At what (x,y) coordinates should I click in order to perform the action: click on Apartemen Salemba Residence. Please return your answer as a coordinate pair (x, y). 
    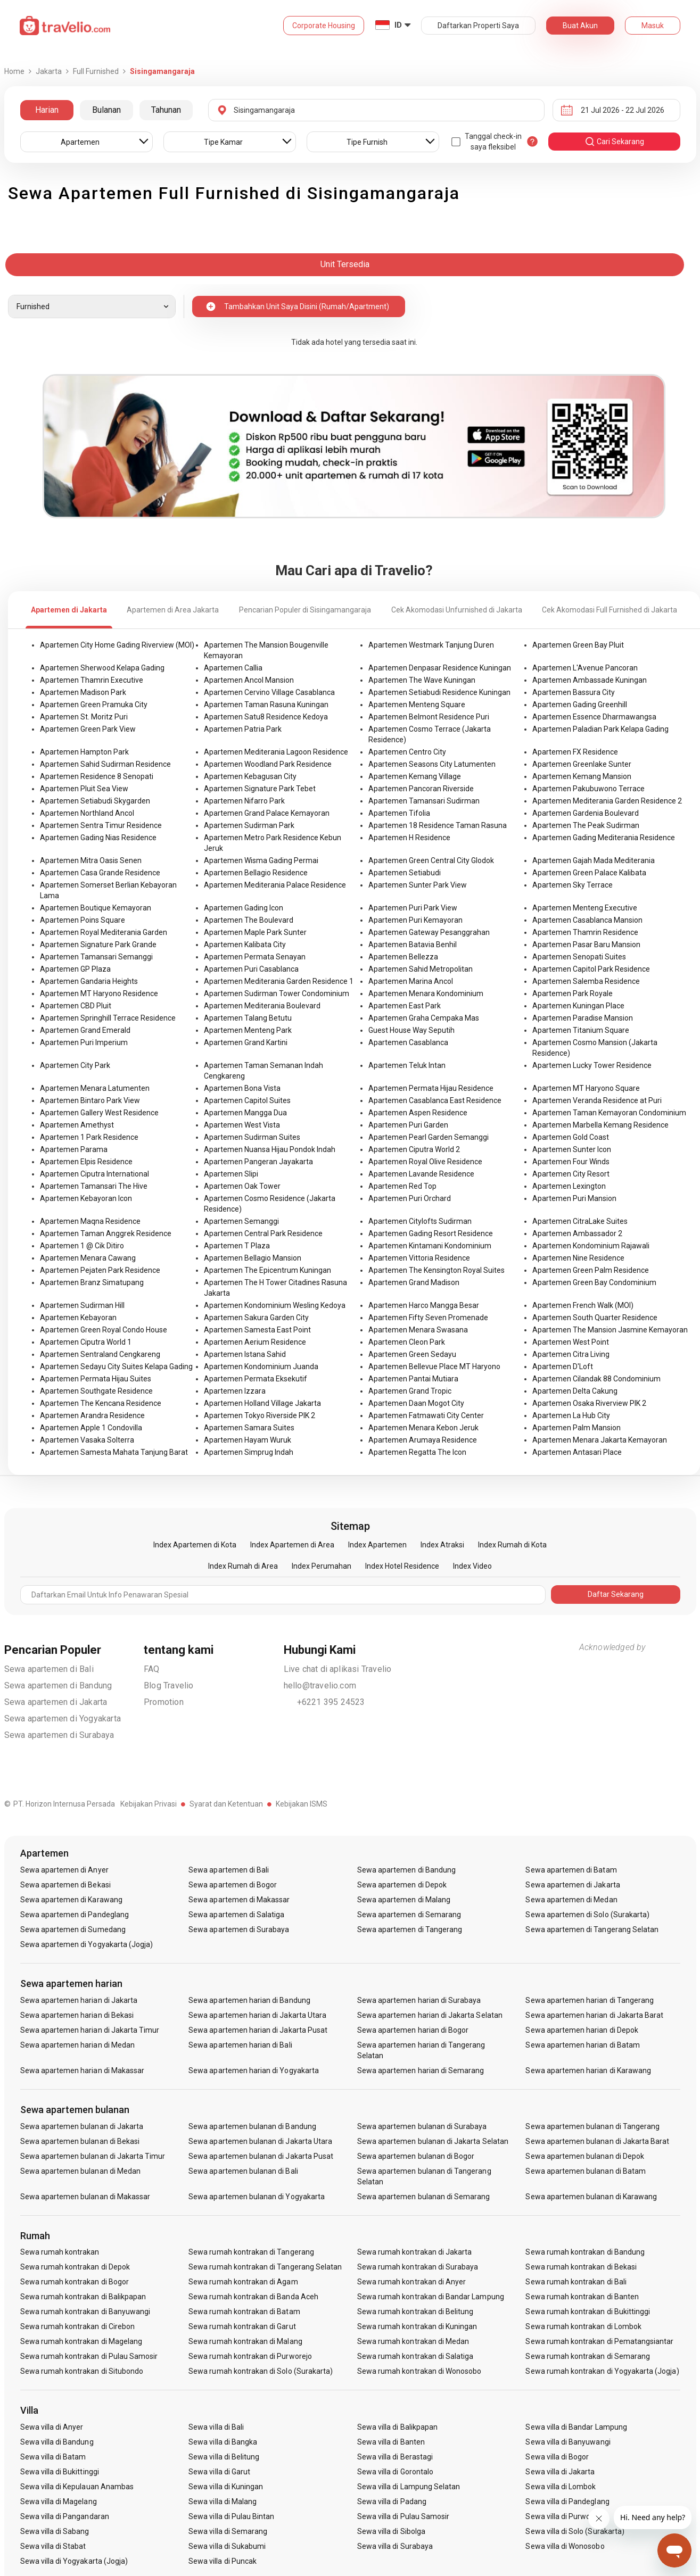
    Looking at the image, I should click on (586, 981).